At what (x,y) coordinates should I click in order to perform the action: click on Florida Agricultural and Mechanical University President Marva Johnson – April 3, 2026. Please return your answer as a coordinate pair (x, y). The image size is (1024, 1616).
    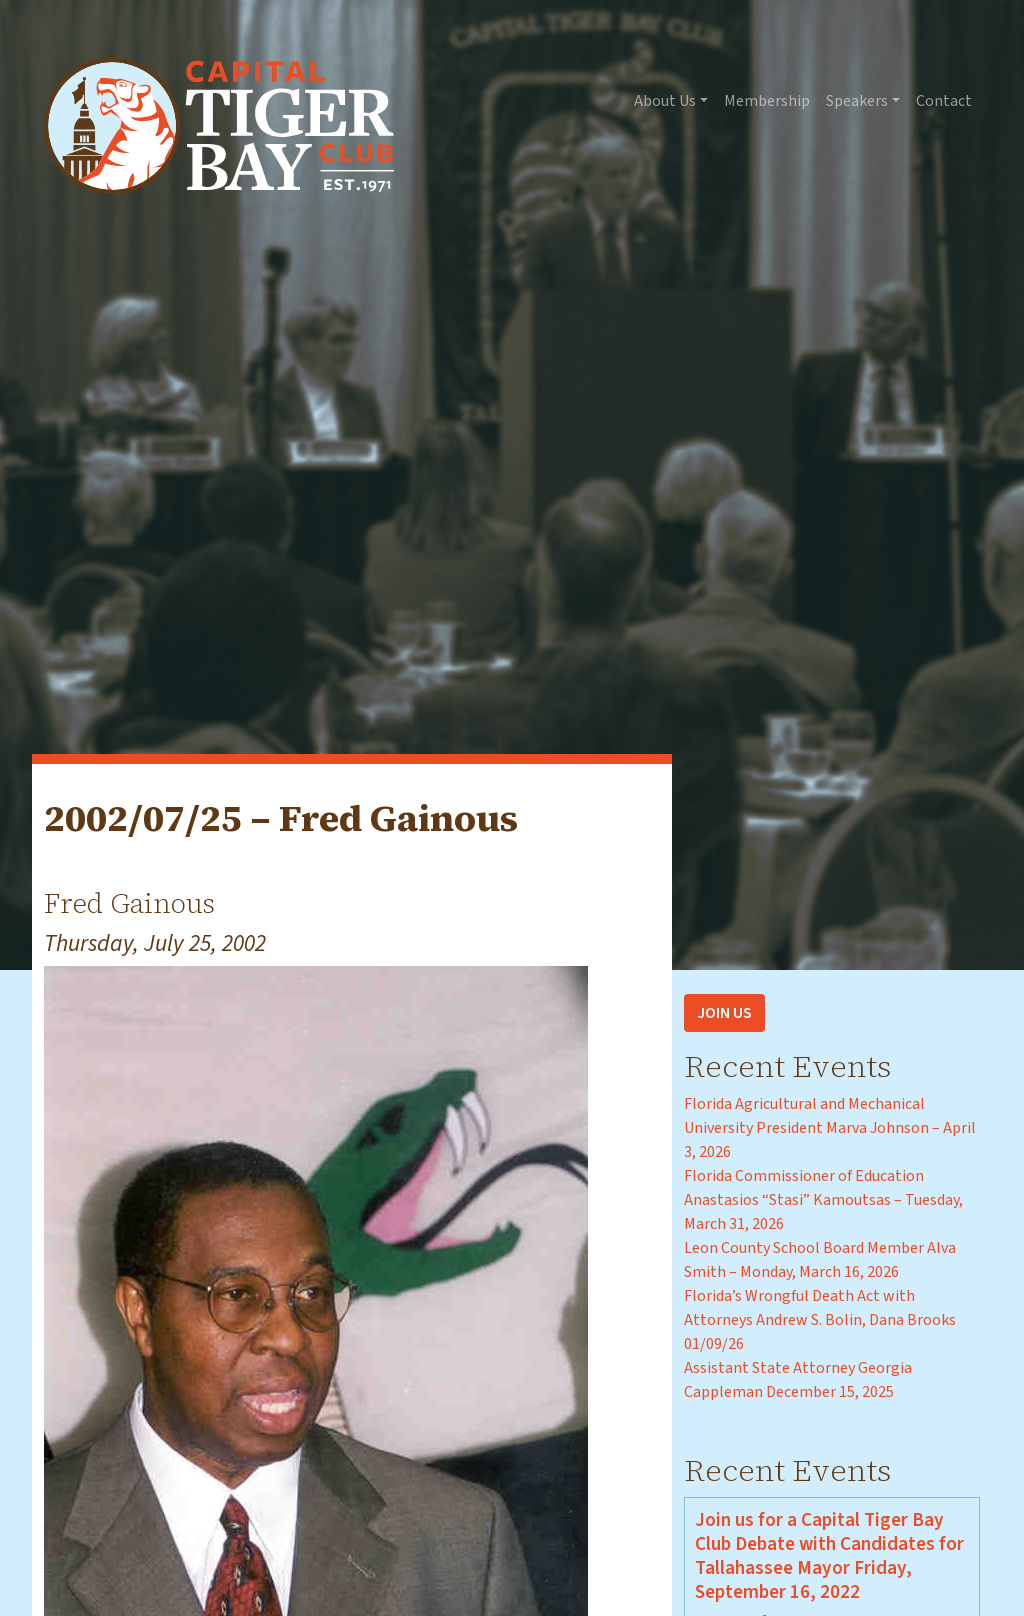
    Looking at the image, I should click on (830, 1128).